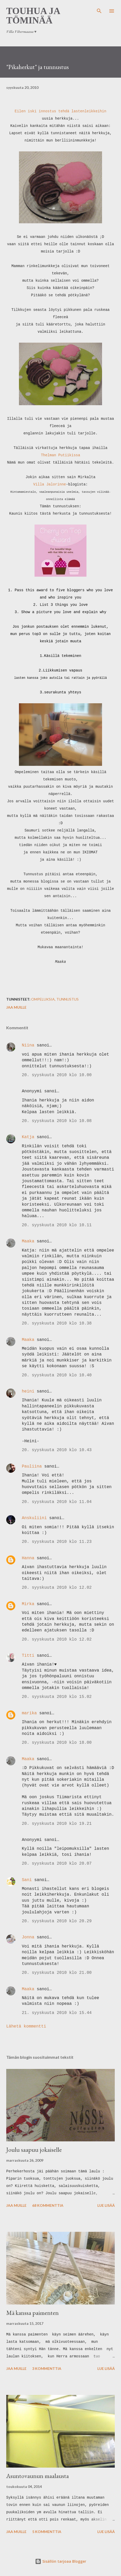  I want to click on Joulu saapuu jokaiselle, so click(34, 2150).